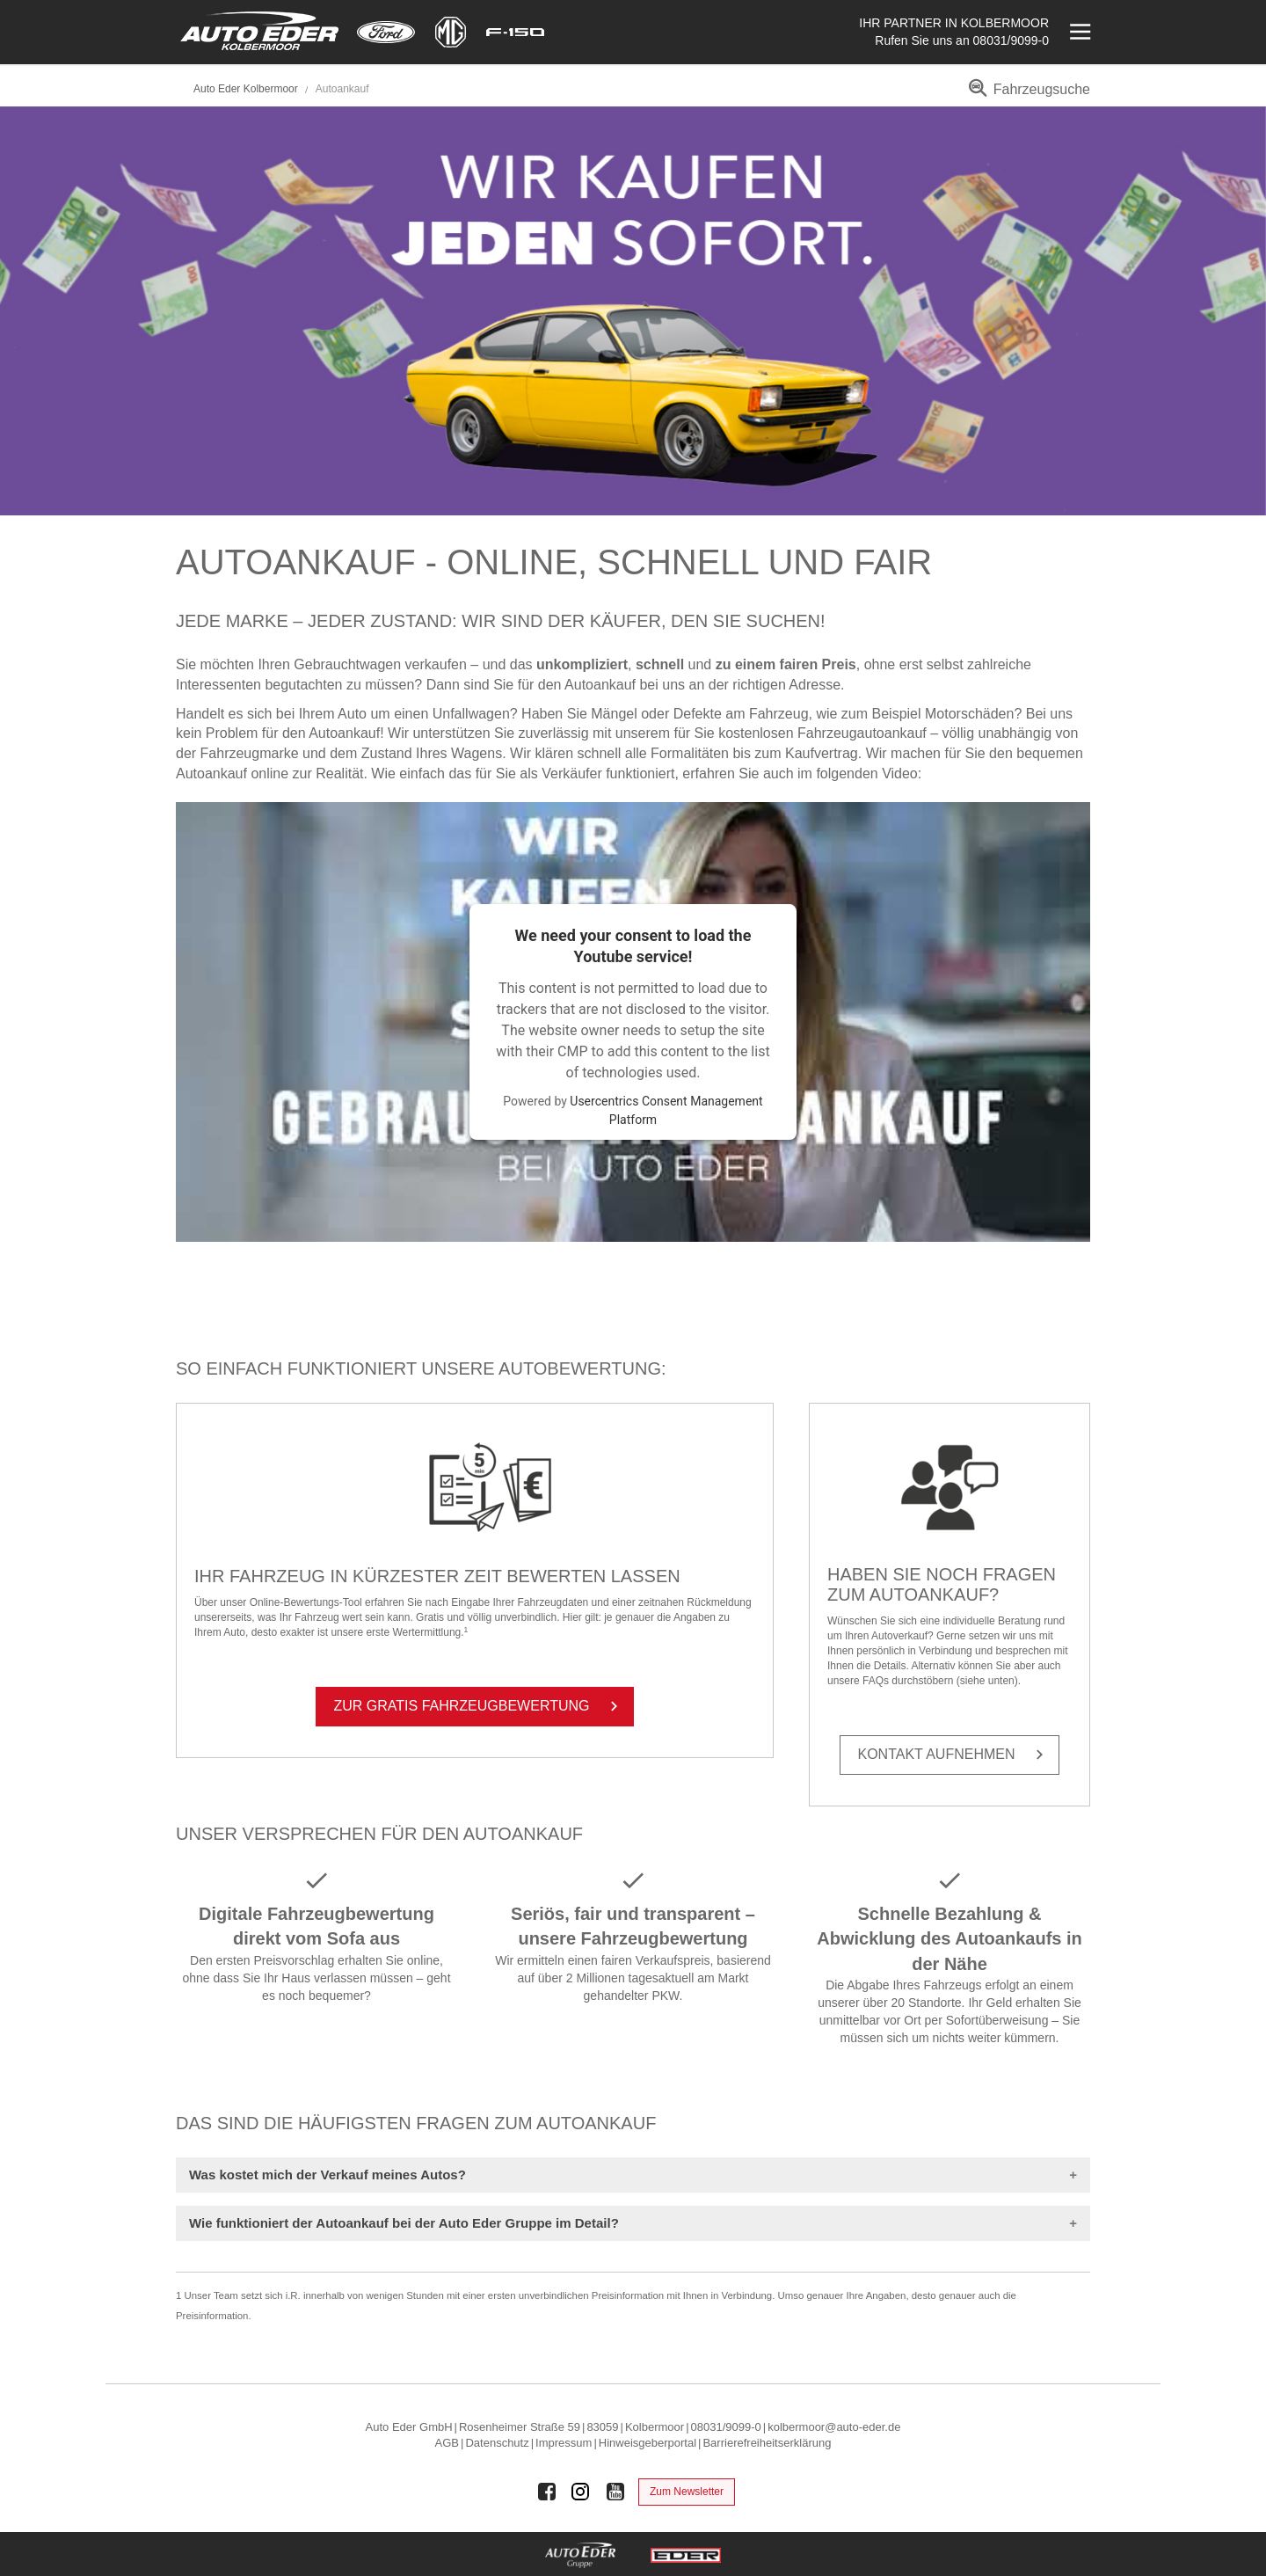 This screenshot has width=1266, height=2576. I want to click on 08031/9099-0, so click(1011, 40).